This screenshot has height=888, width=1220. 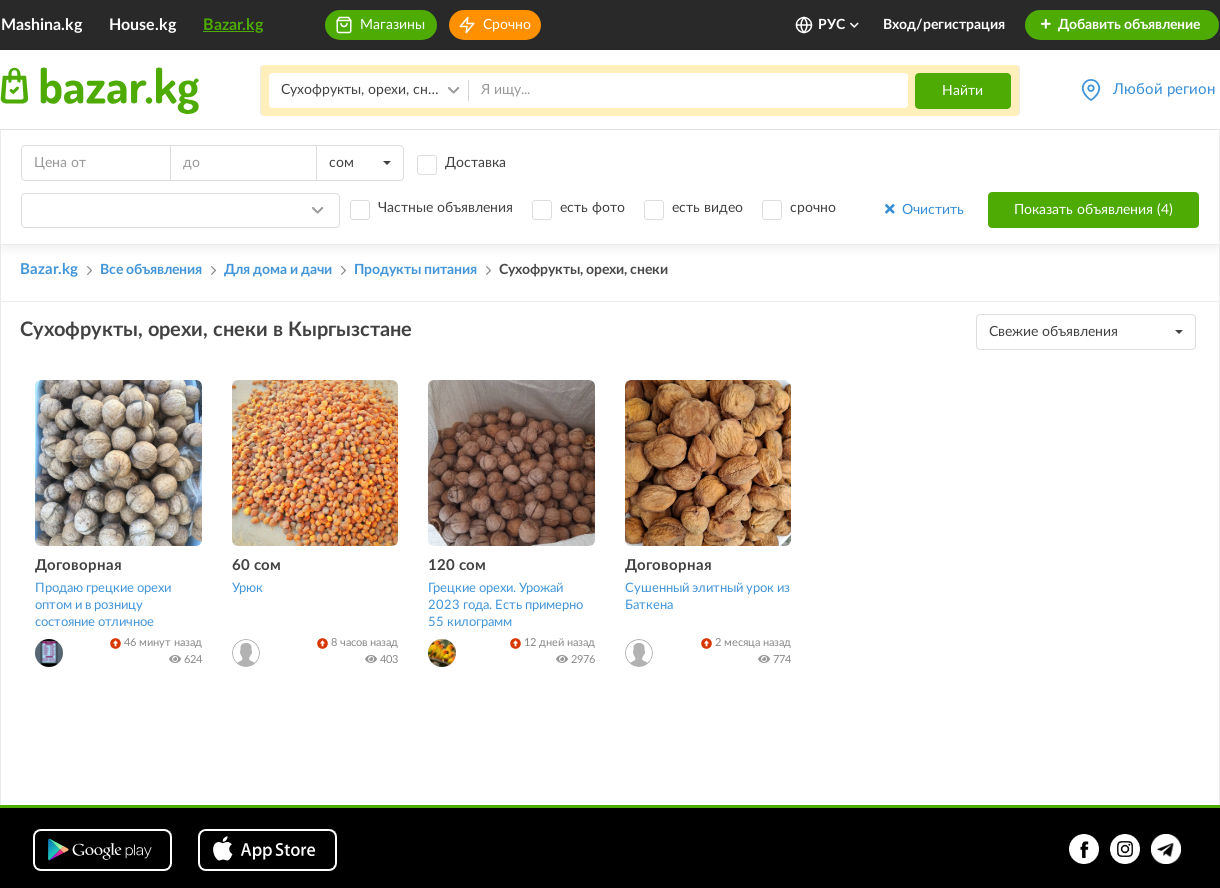 What do you see at coordinates (1119, 25) in the screenshot?
I see `Добавить объявление` at bounding box center [1119, 25].